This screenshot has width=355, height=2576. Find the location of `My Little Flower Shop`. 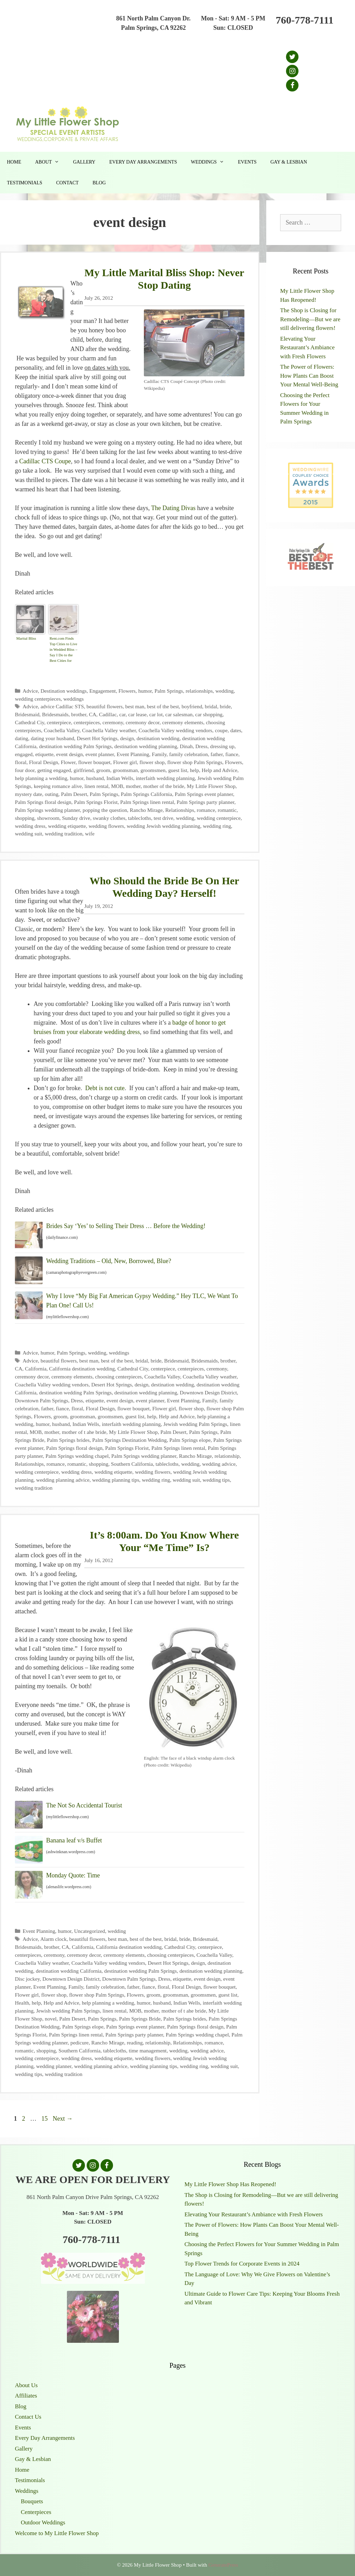

My Little Flower Shop is located at coordinates (211, 786).